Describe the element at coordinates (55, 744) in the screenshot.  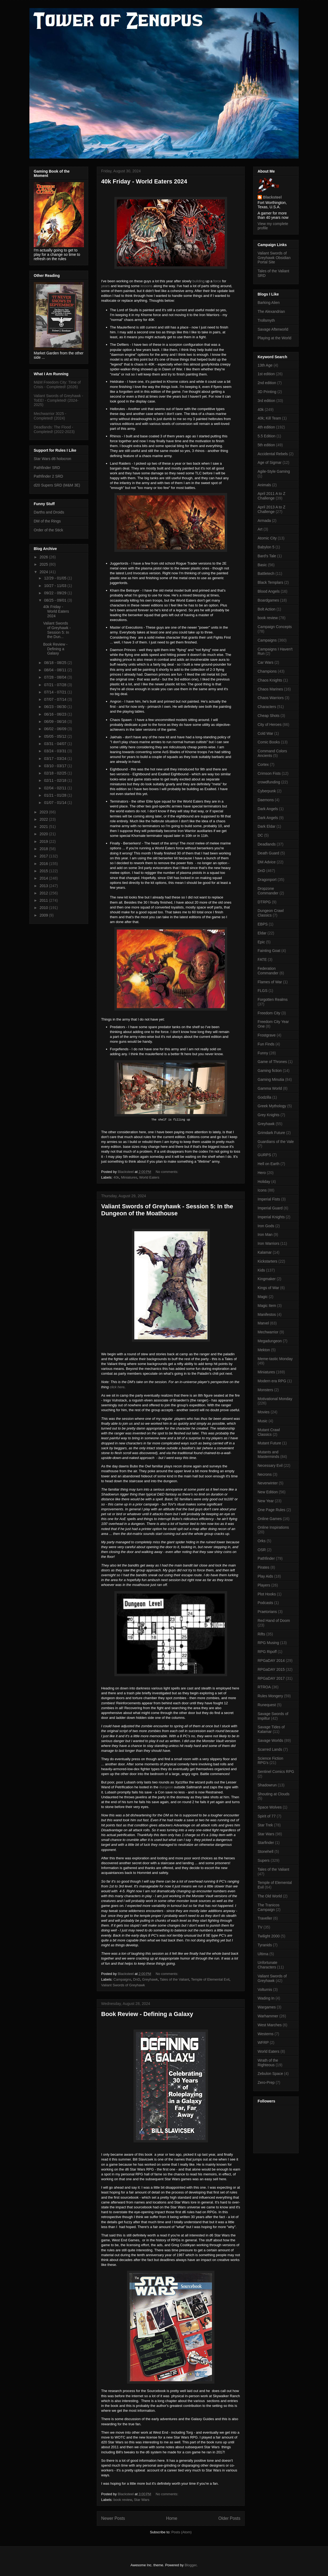
I see `03/31 - 04/07` at that location.